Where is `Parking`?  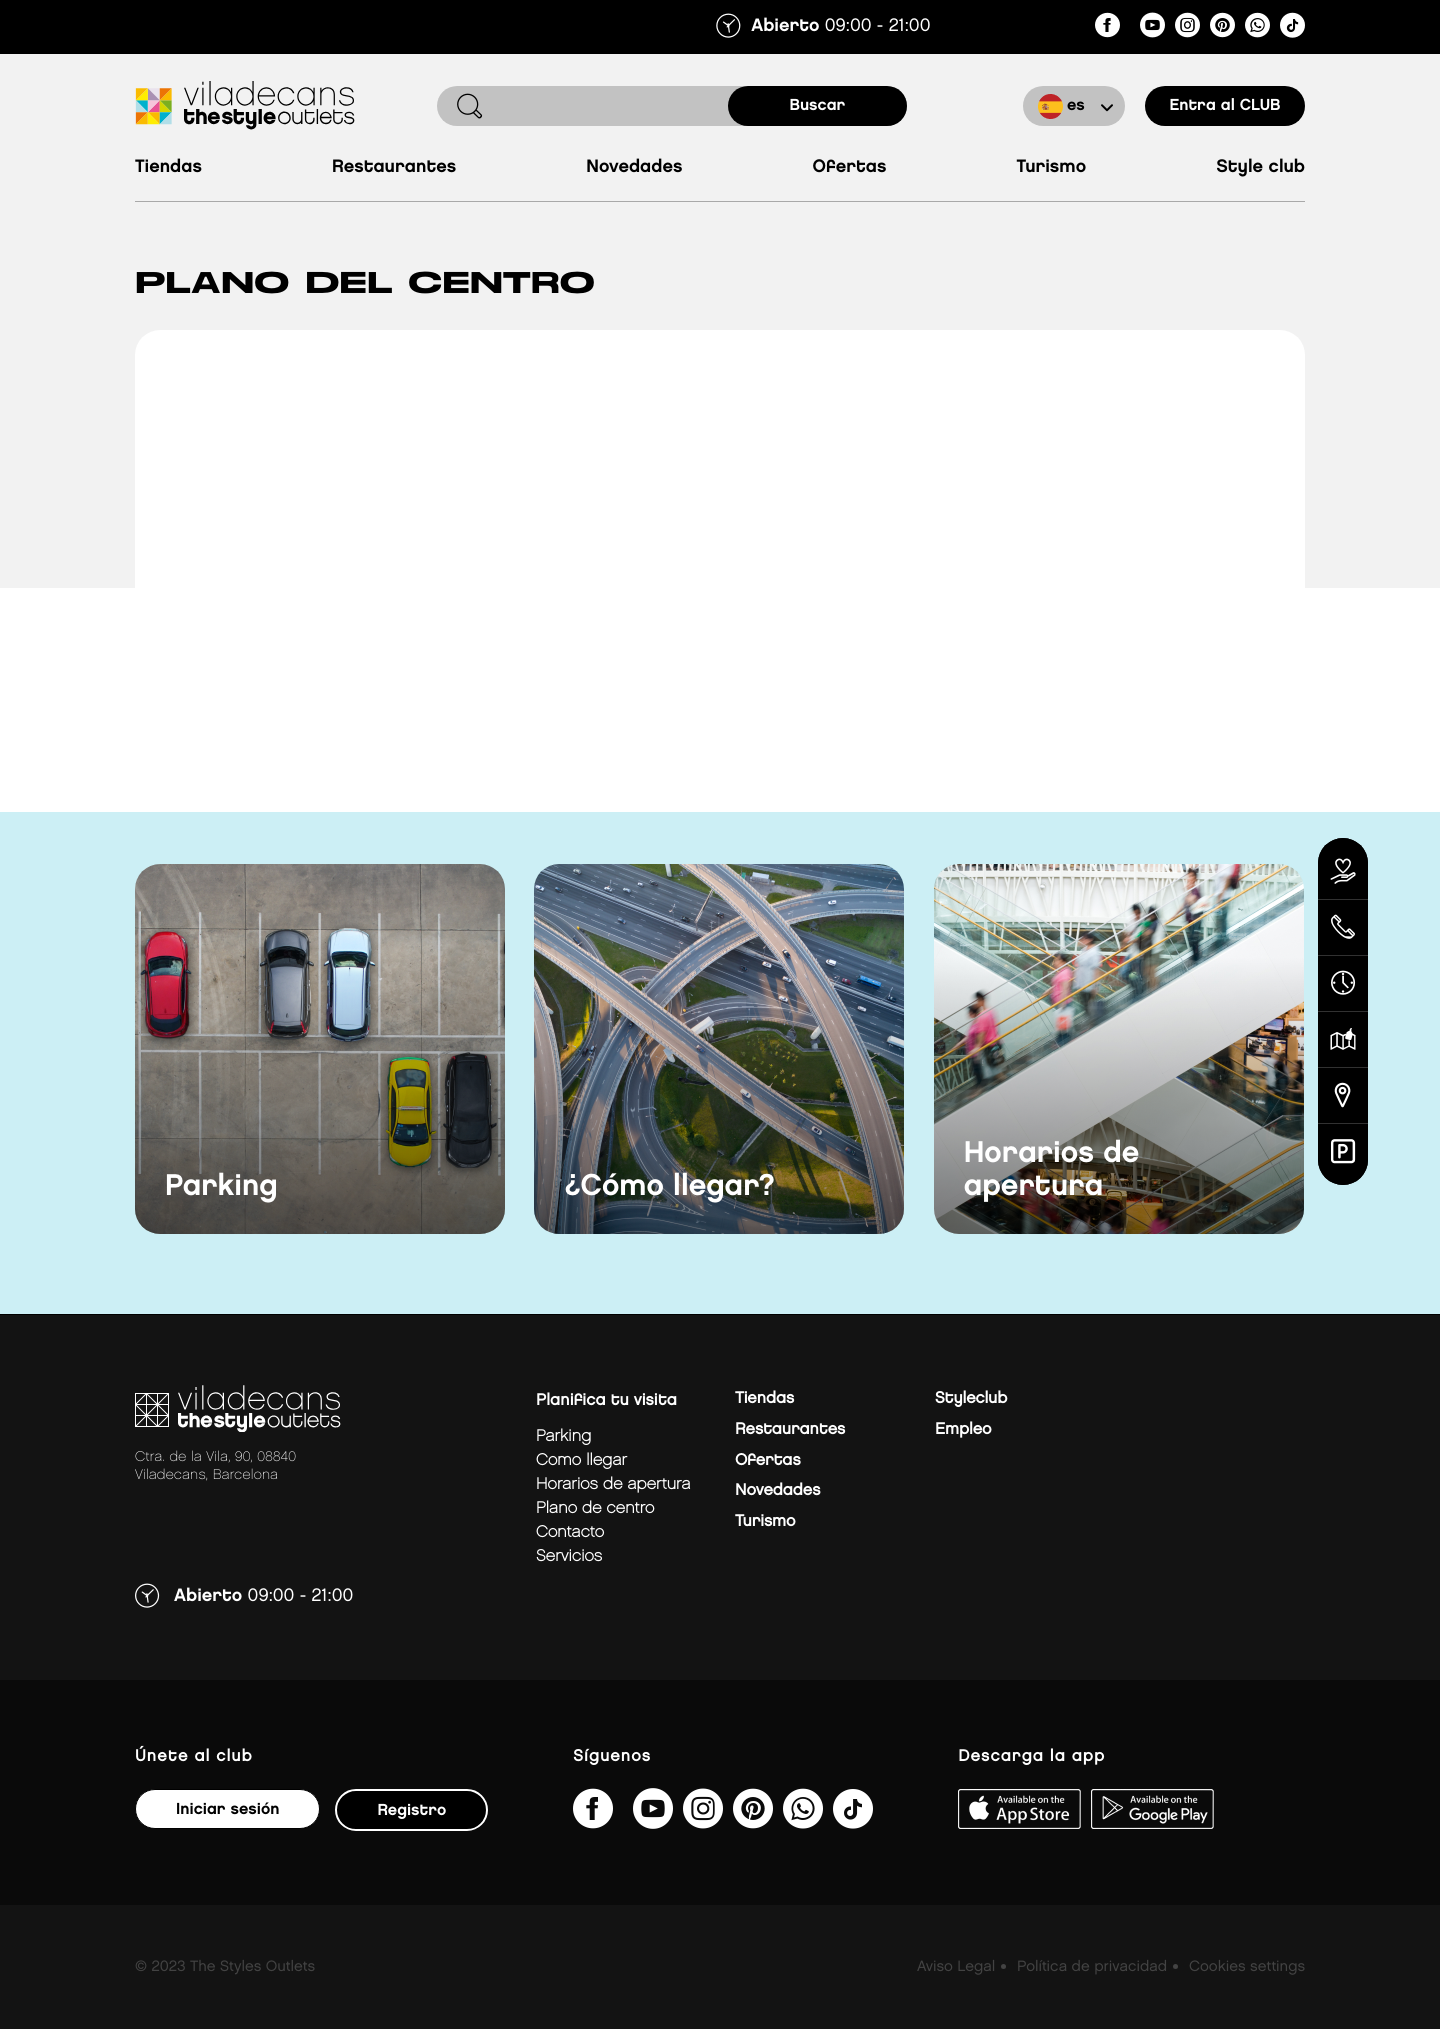 Parking is located at coordinates (221, 1187).